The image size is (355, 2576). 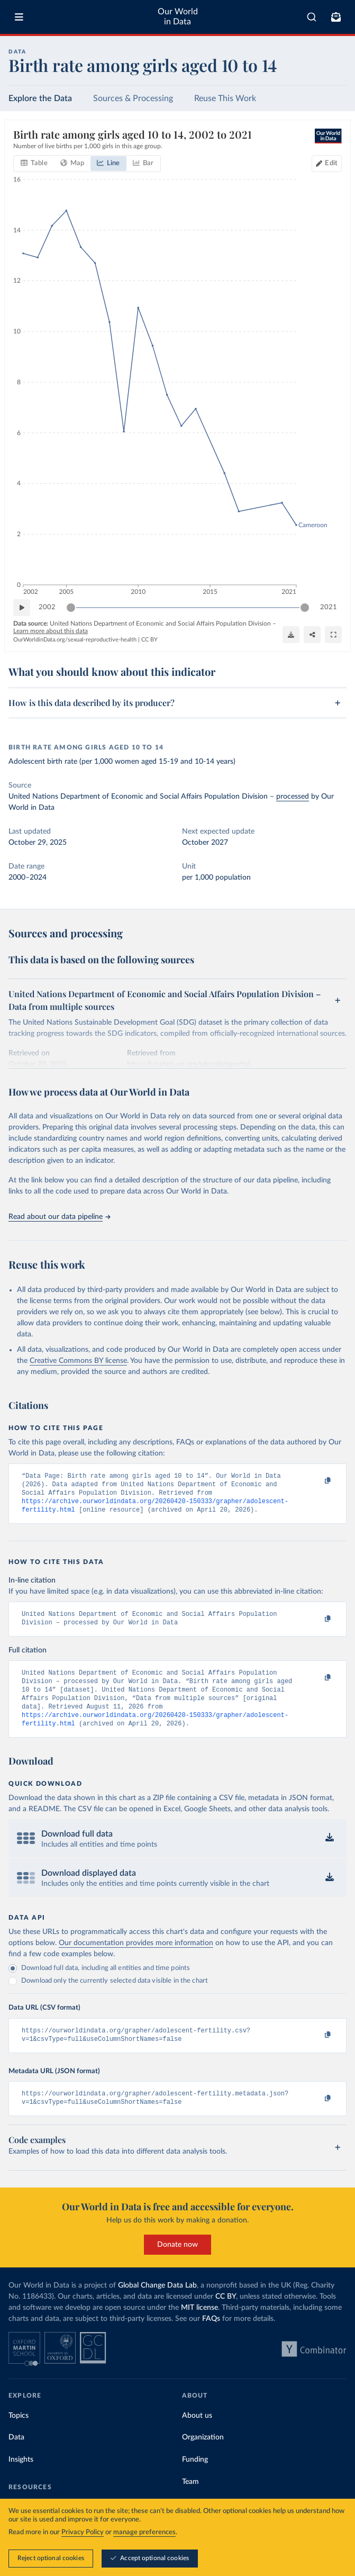 I want to click on [Download], so click(x=291, y=634).